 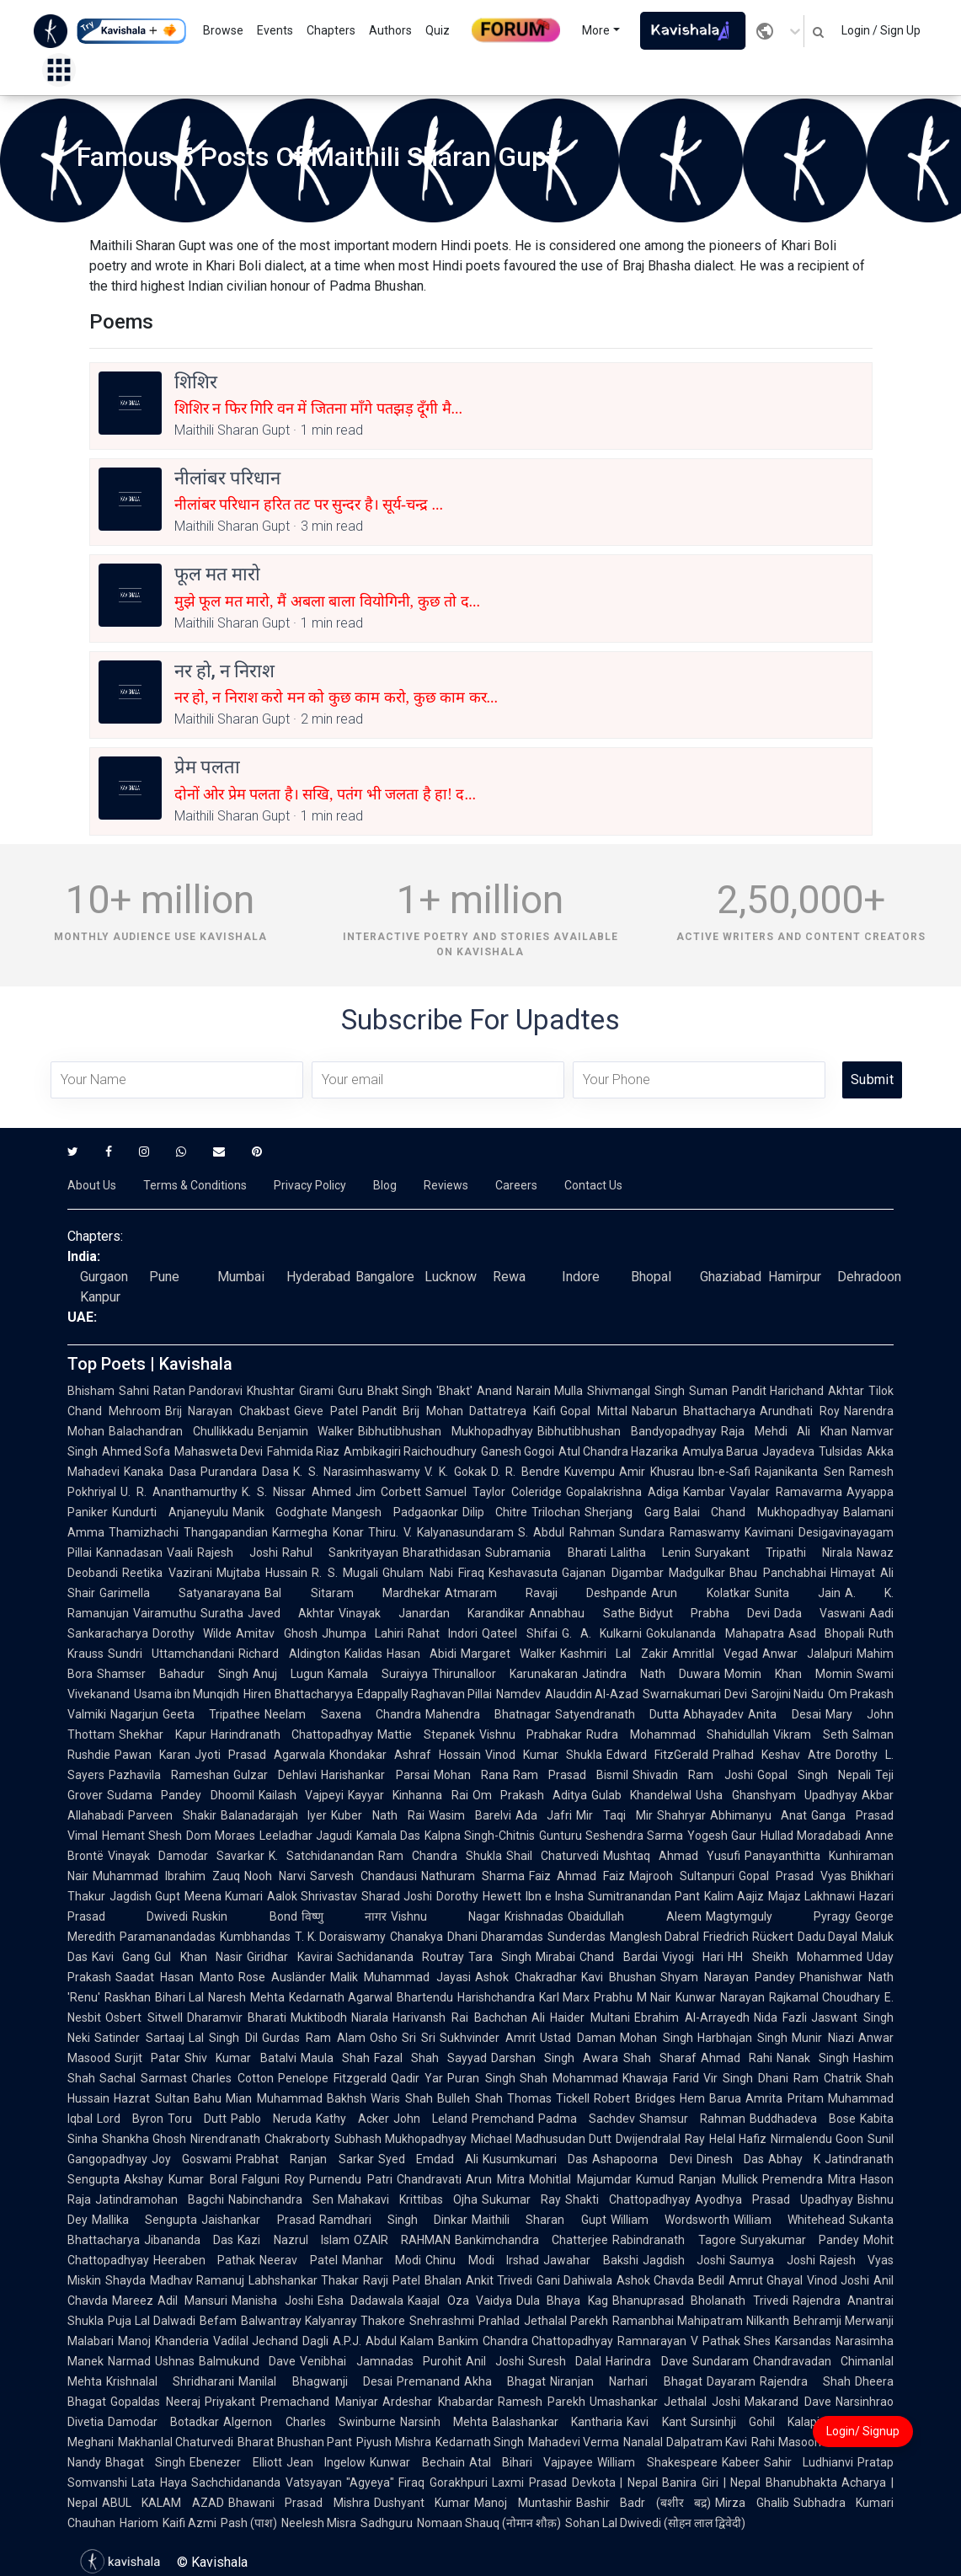 I want to click on Ramnarayan V Pathak Shes, so click(x=694, y=2341).